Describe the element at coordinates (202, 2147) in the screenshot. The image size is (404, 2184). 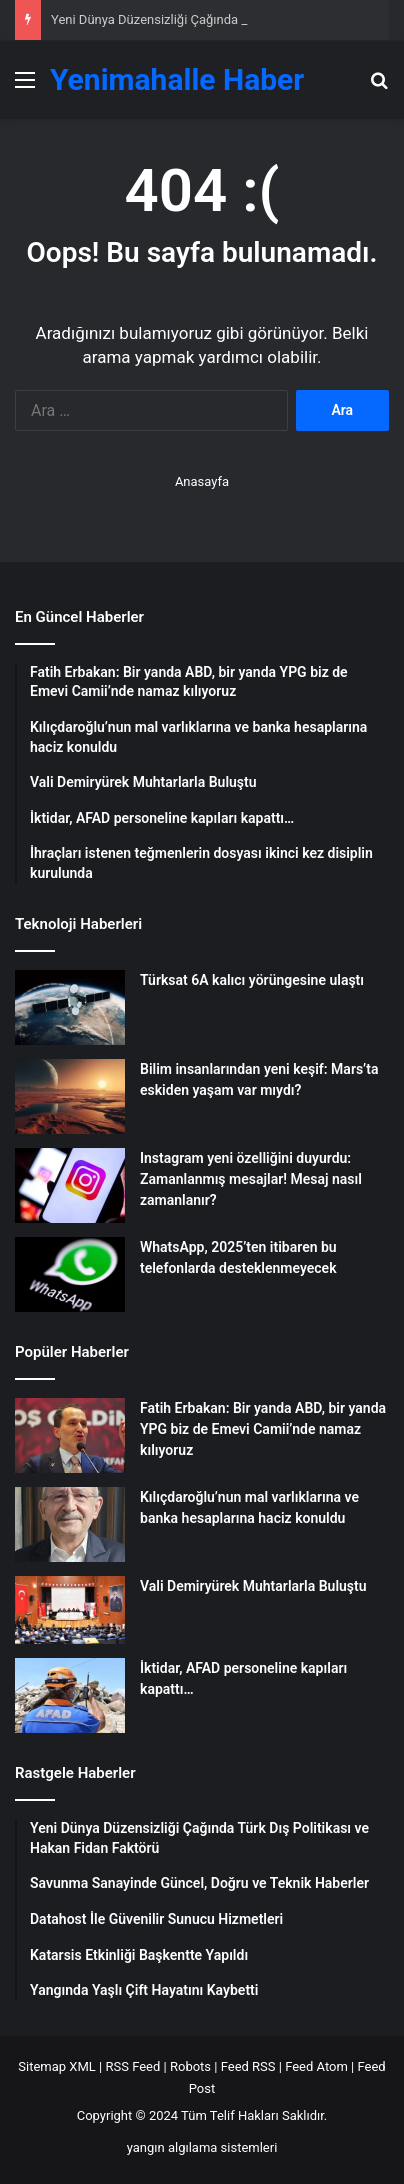
I see `yangın algılama sistemleri` at that location.